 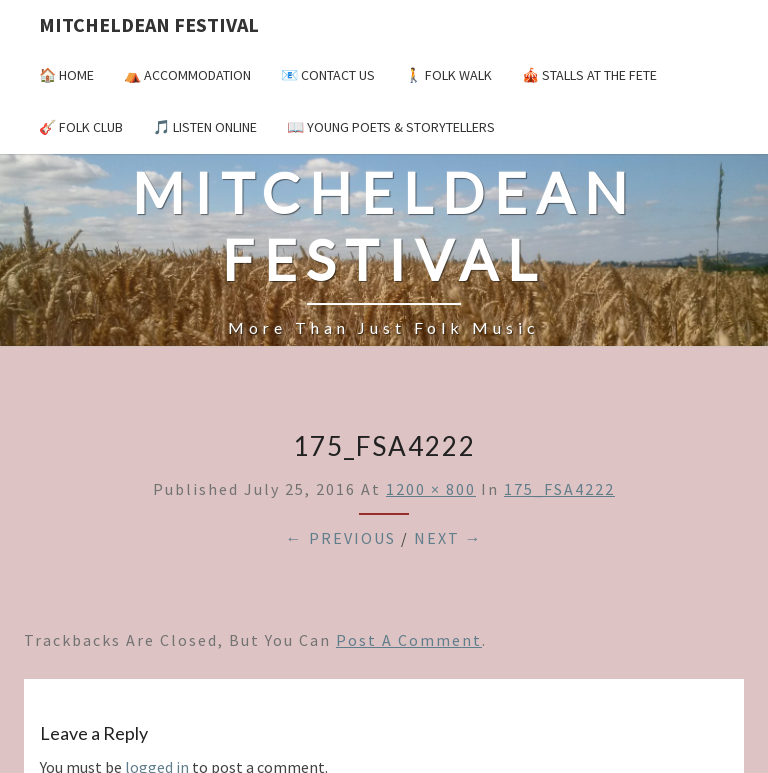 I want to click on 🎵 Listen Online, so click(x=205, y=127).